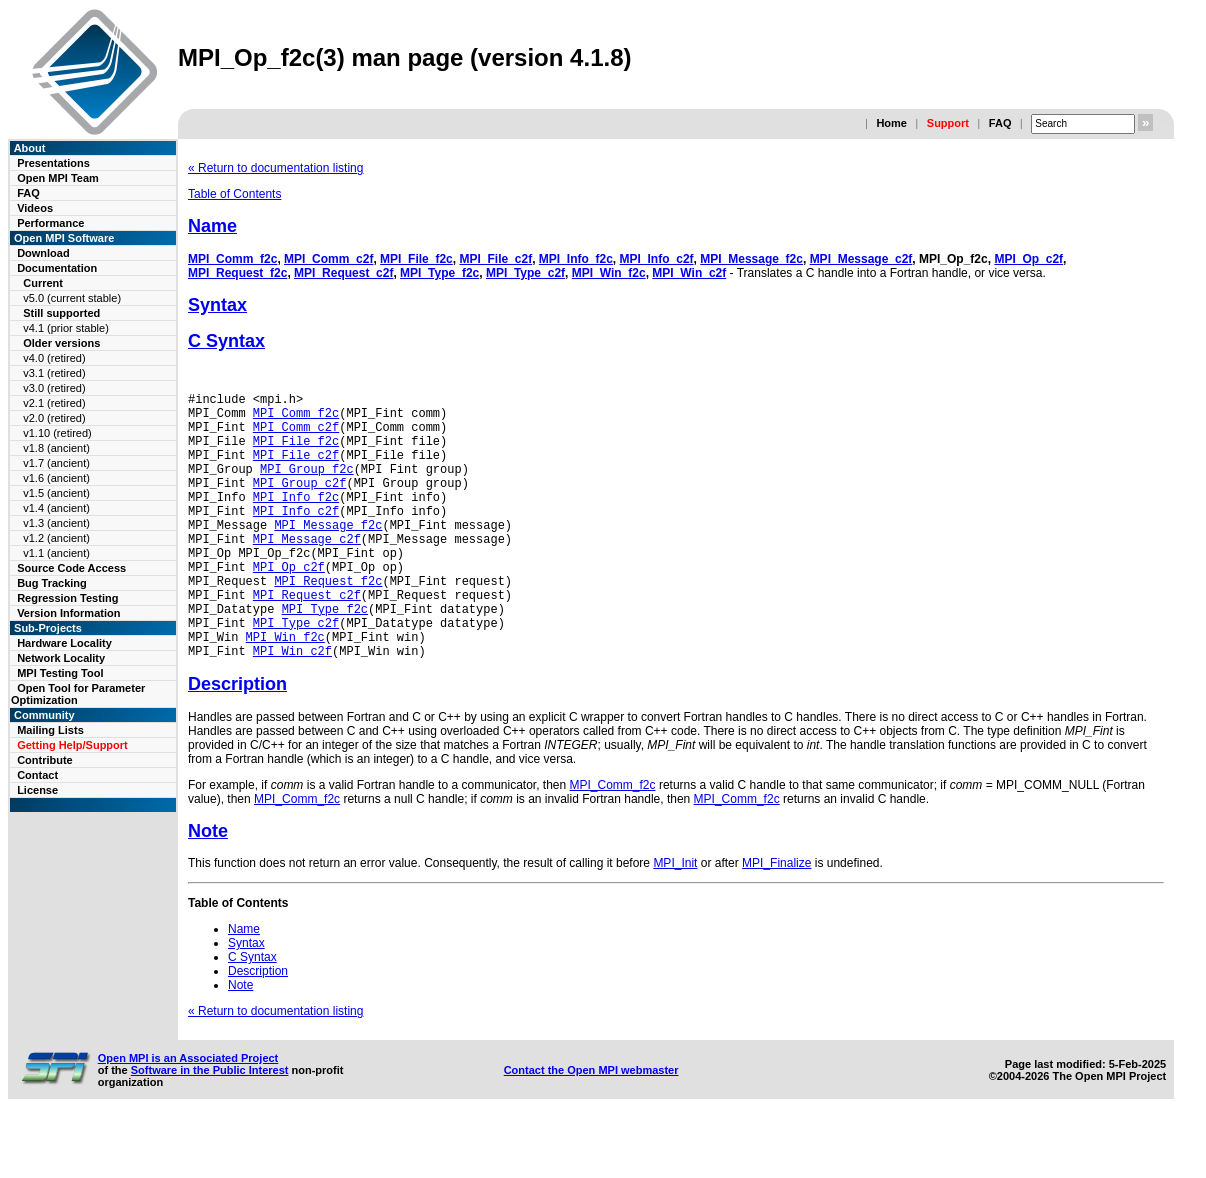  Describe the element at coordinates (37, 775) in the screenshot. I see `Contact` at that location.